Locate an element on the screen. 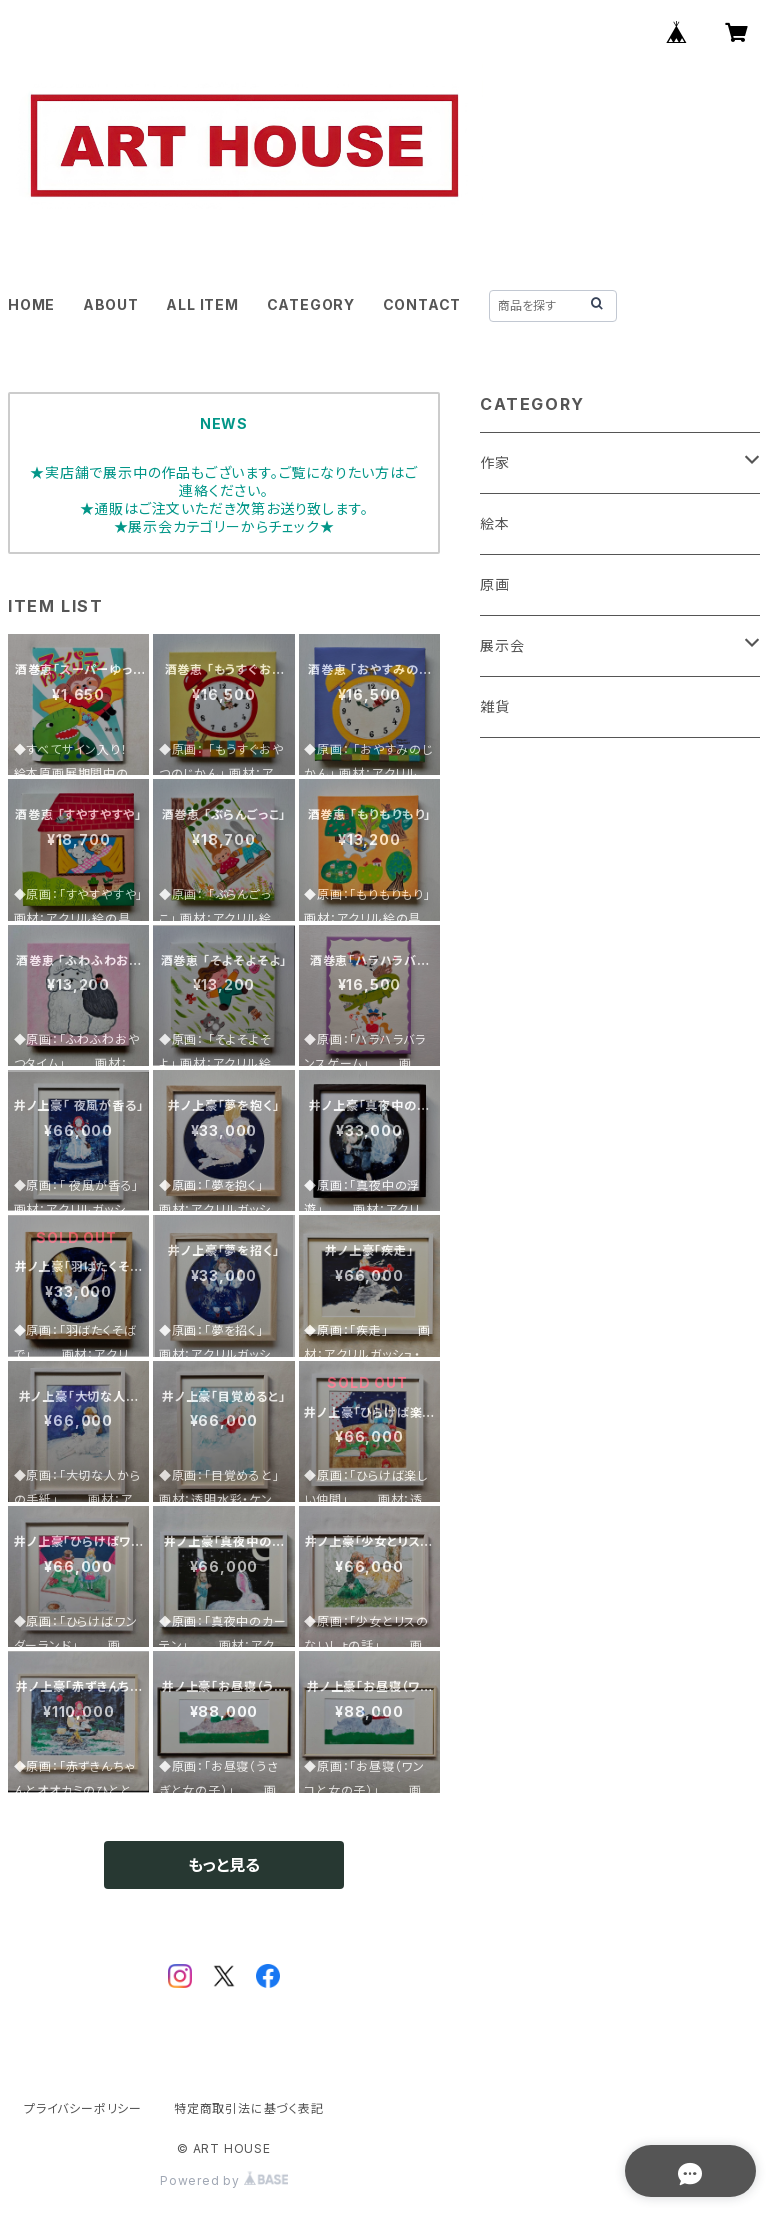  Powered by is located at coordinates (224, 2180).